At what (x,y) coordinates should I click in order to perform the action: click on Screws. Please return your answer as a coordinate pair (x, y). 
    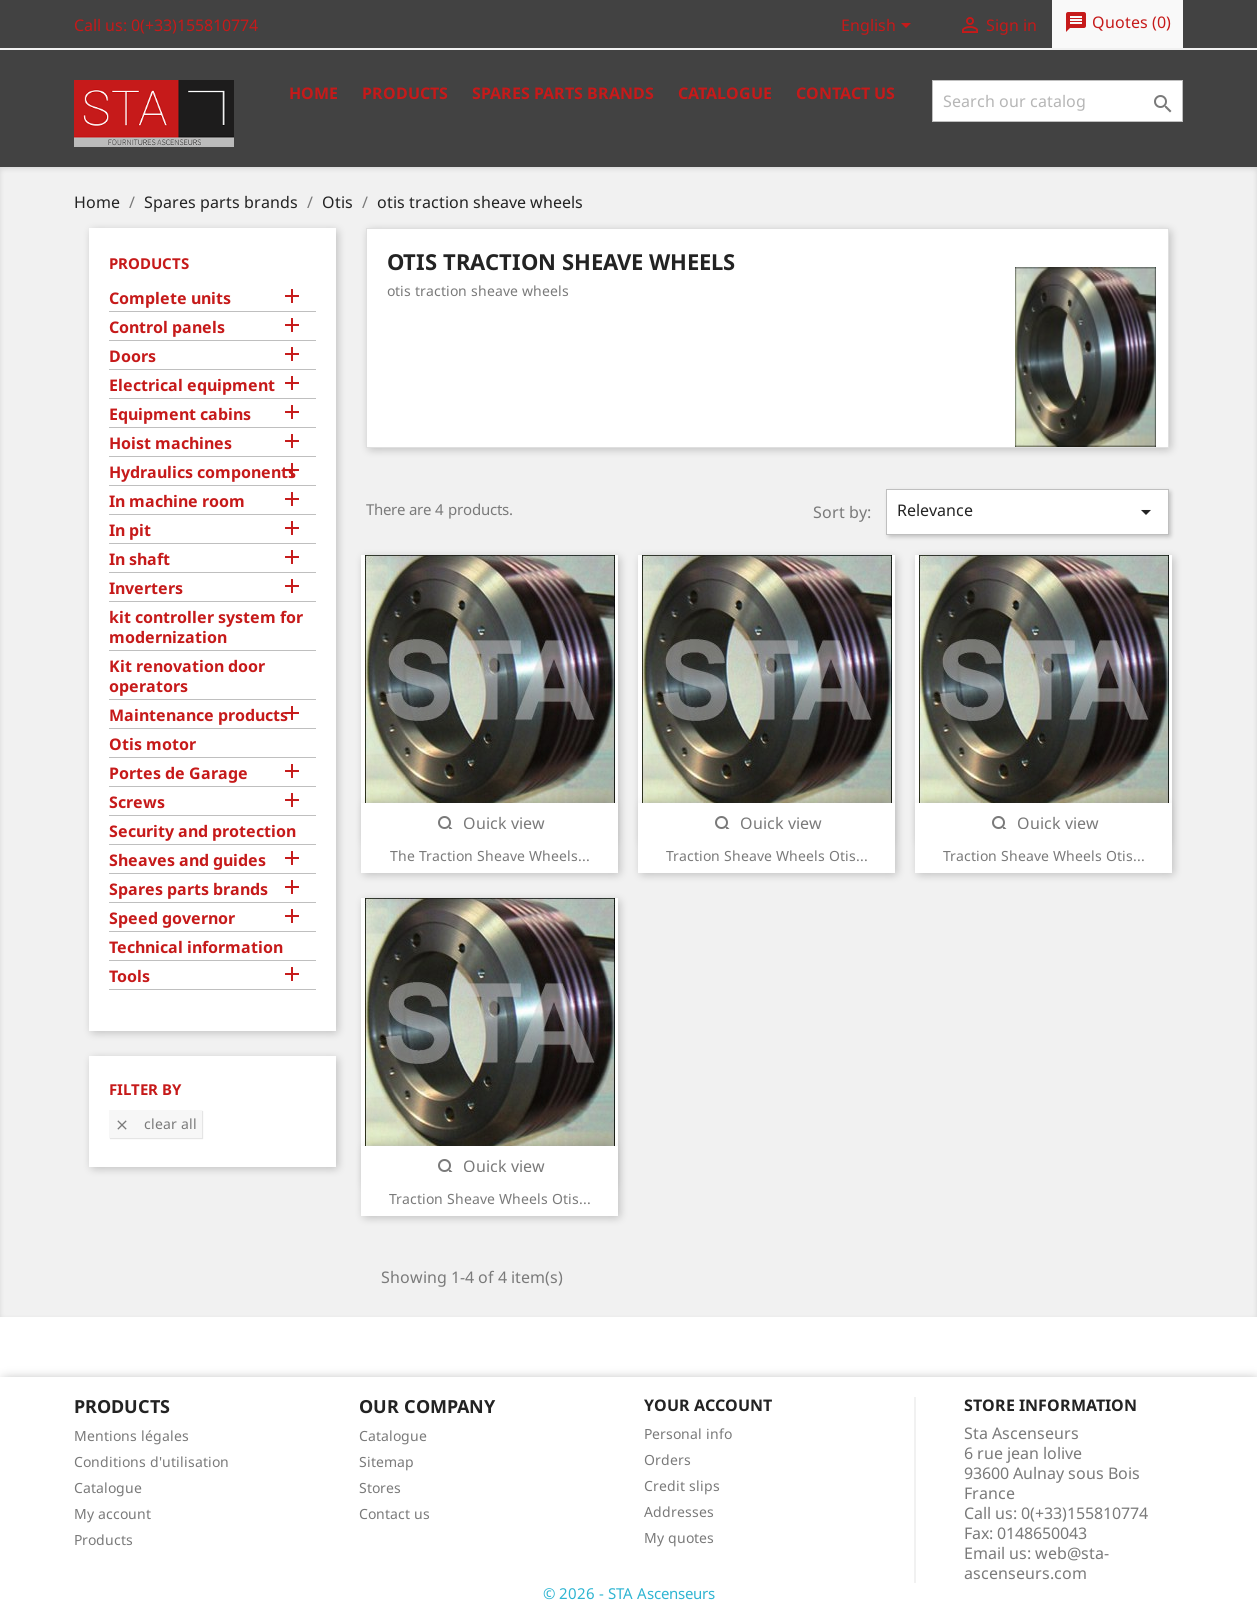
    Looking at the image, I should click on (137, 802).